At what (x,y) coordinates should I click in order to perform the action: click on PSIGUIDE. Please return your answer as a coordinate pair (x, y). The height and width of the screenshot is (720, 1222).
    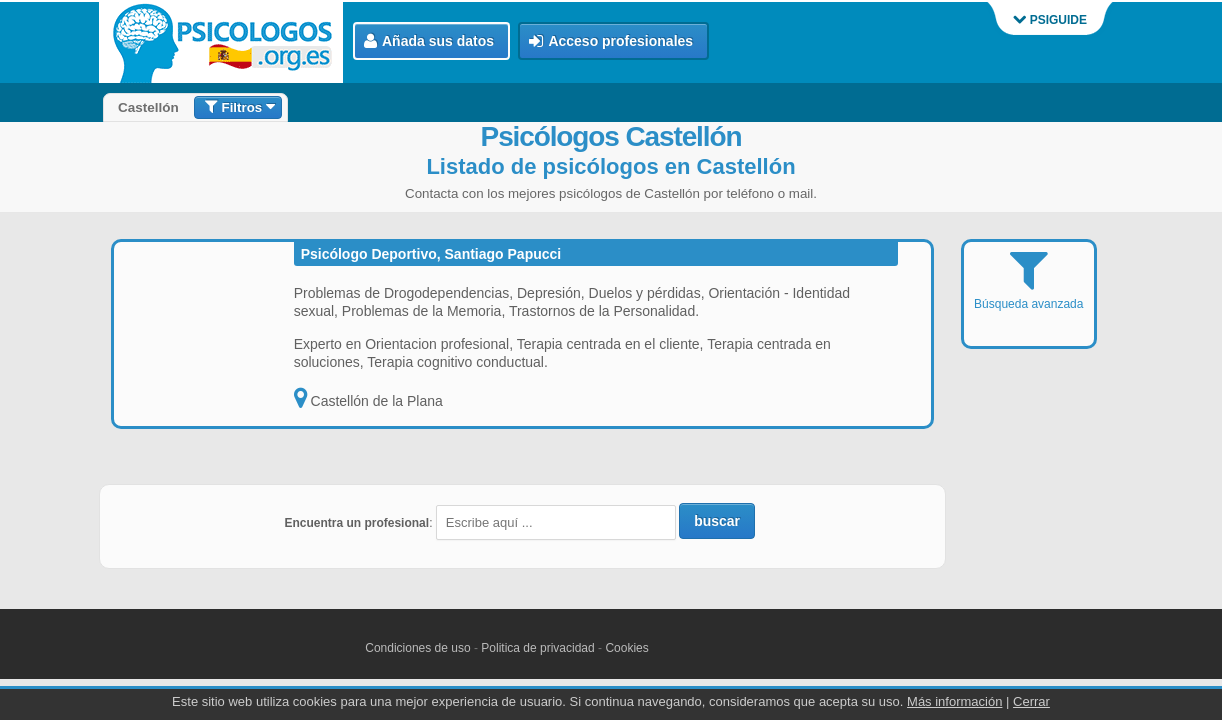
    Looking at the image, I should click on (1050, 20).